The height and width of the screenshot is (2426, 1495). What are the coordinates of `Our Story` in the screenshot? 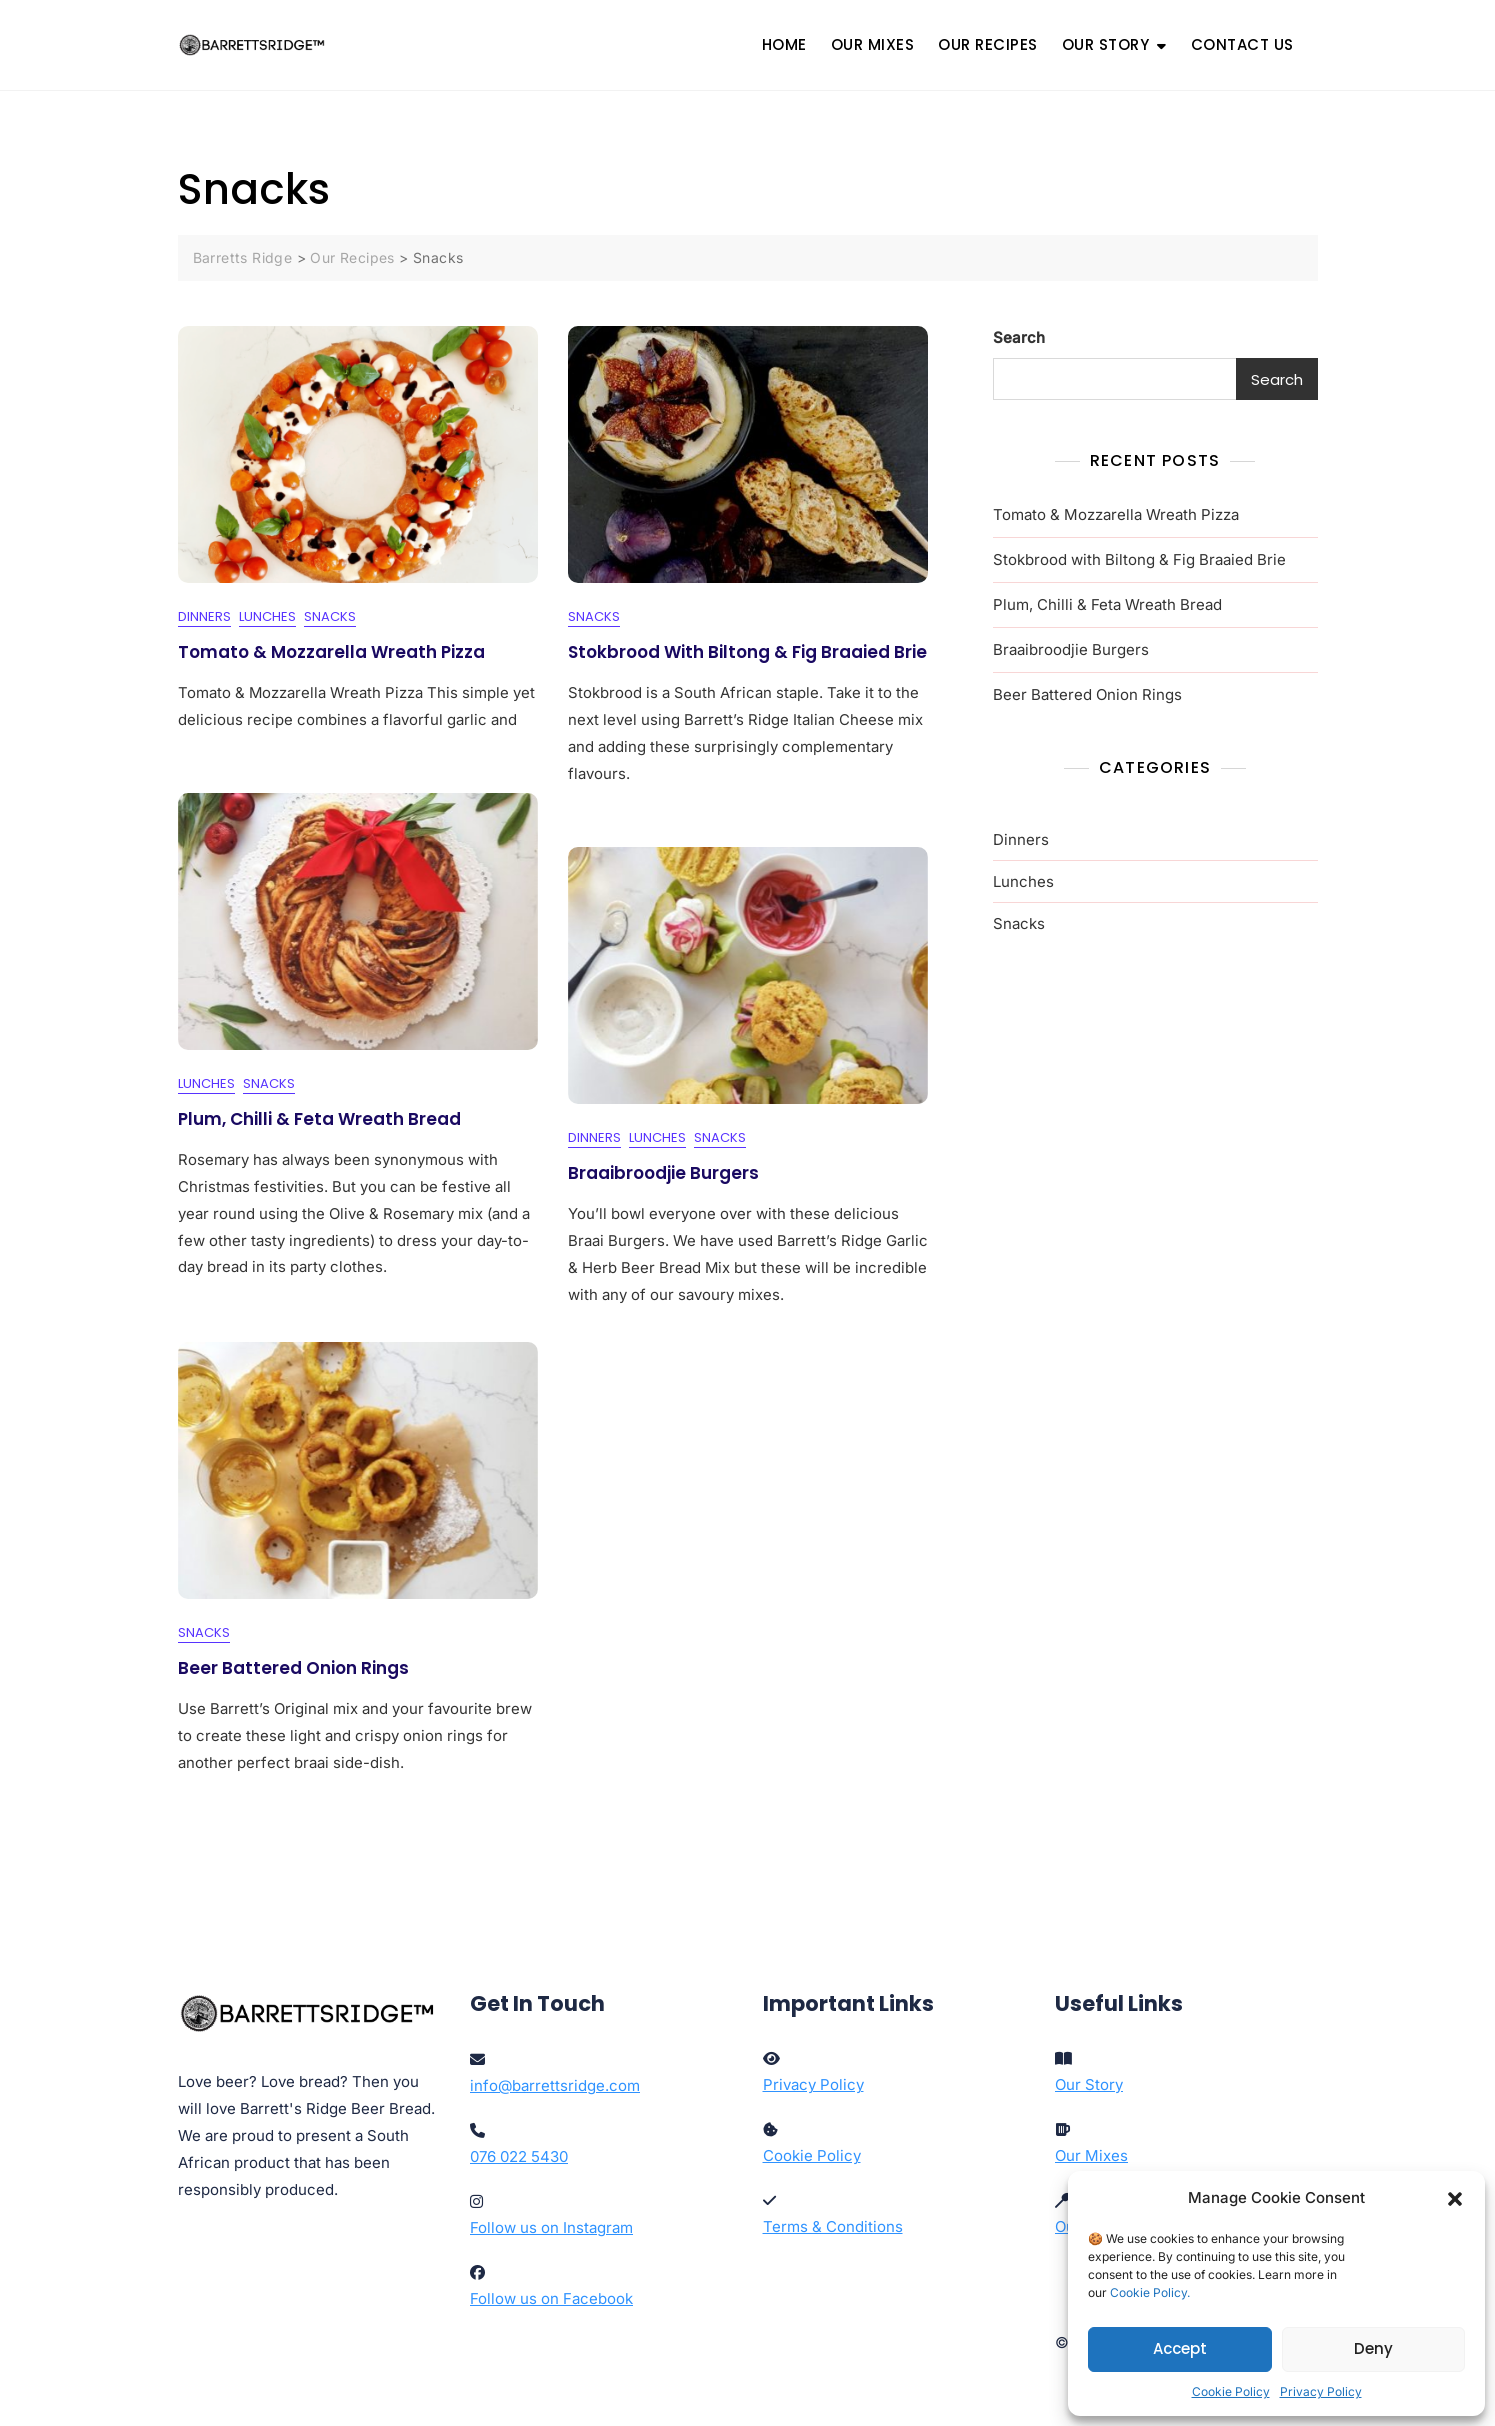 It's located at (1089, 2084).